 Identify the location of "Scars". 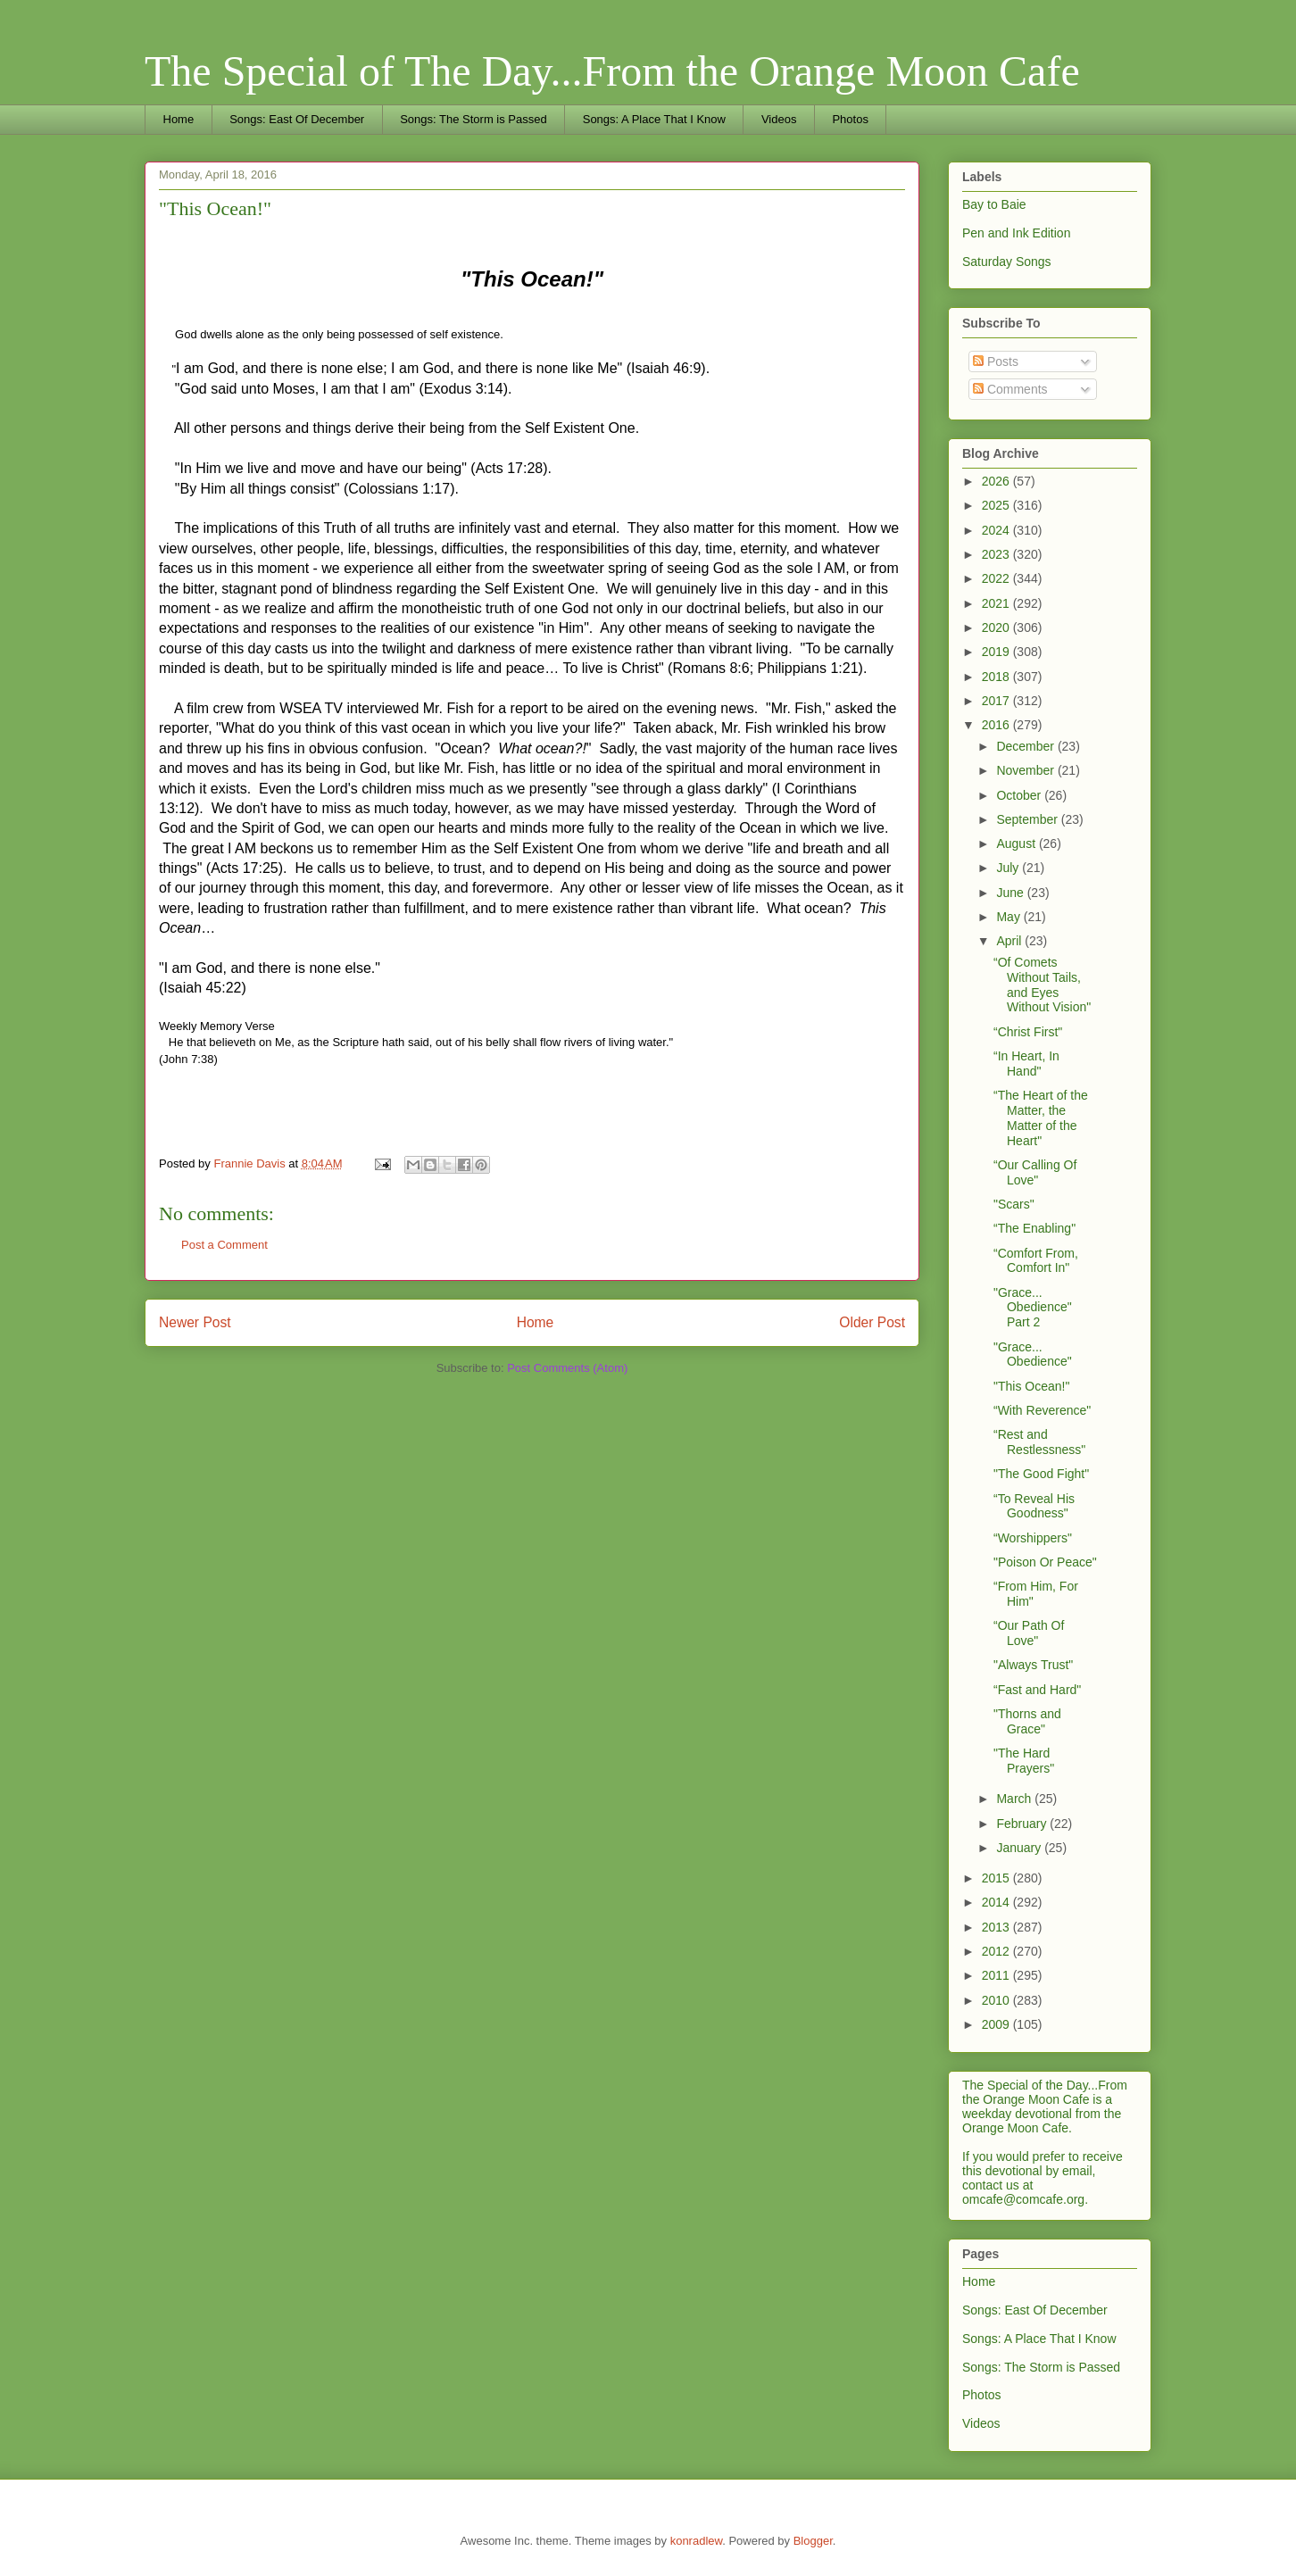
(1013, 1204).